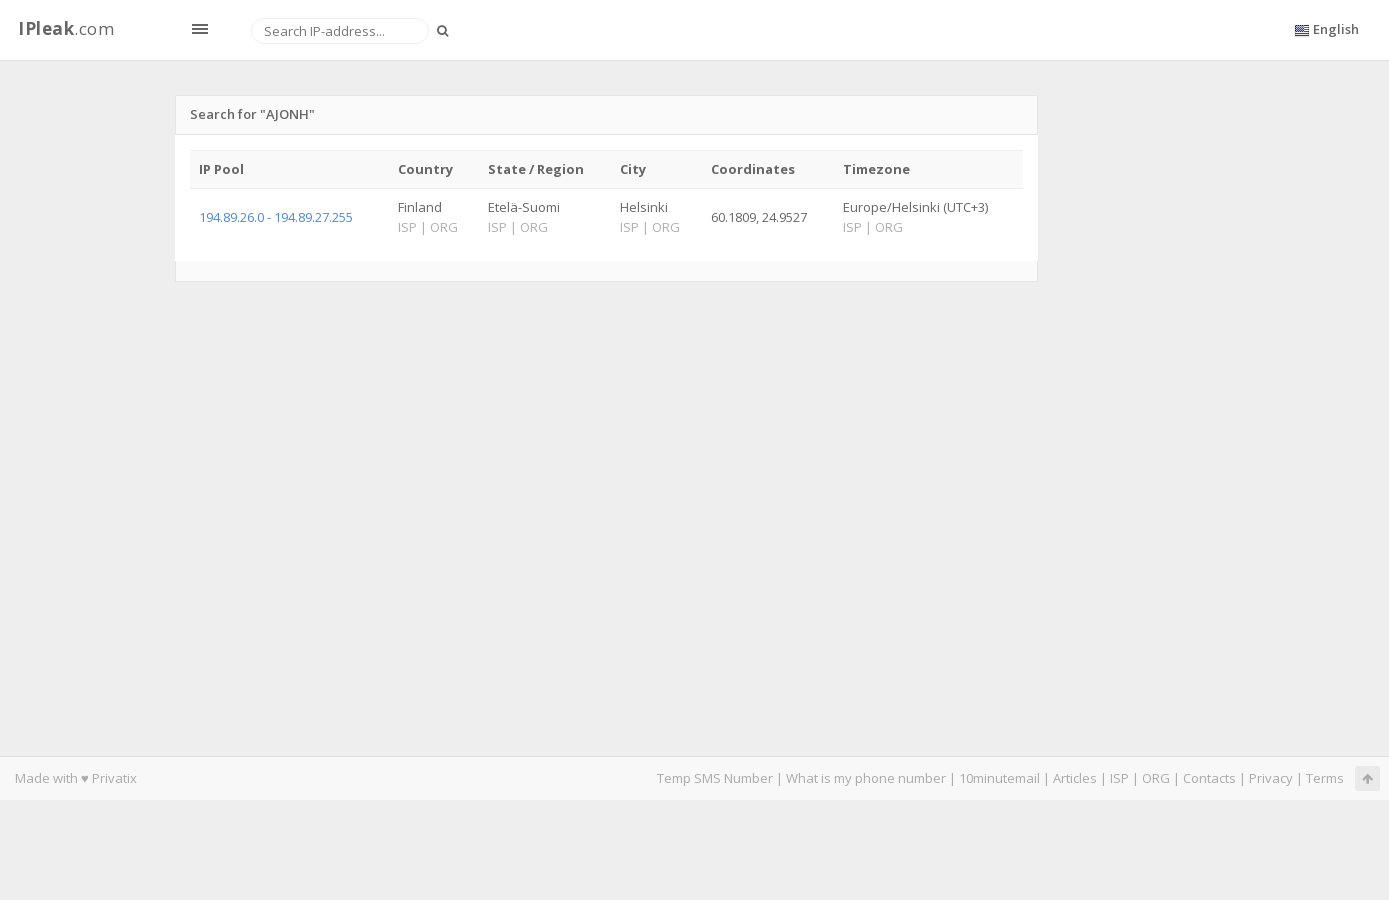 The image size is (1389, 900). I want to click on 194.89.26.0 - 194.89.27.255, so click(276, 217).